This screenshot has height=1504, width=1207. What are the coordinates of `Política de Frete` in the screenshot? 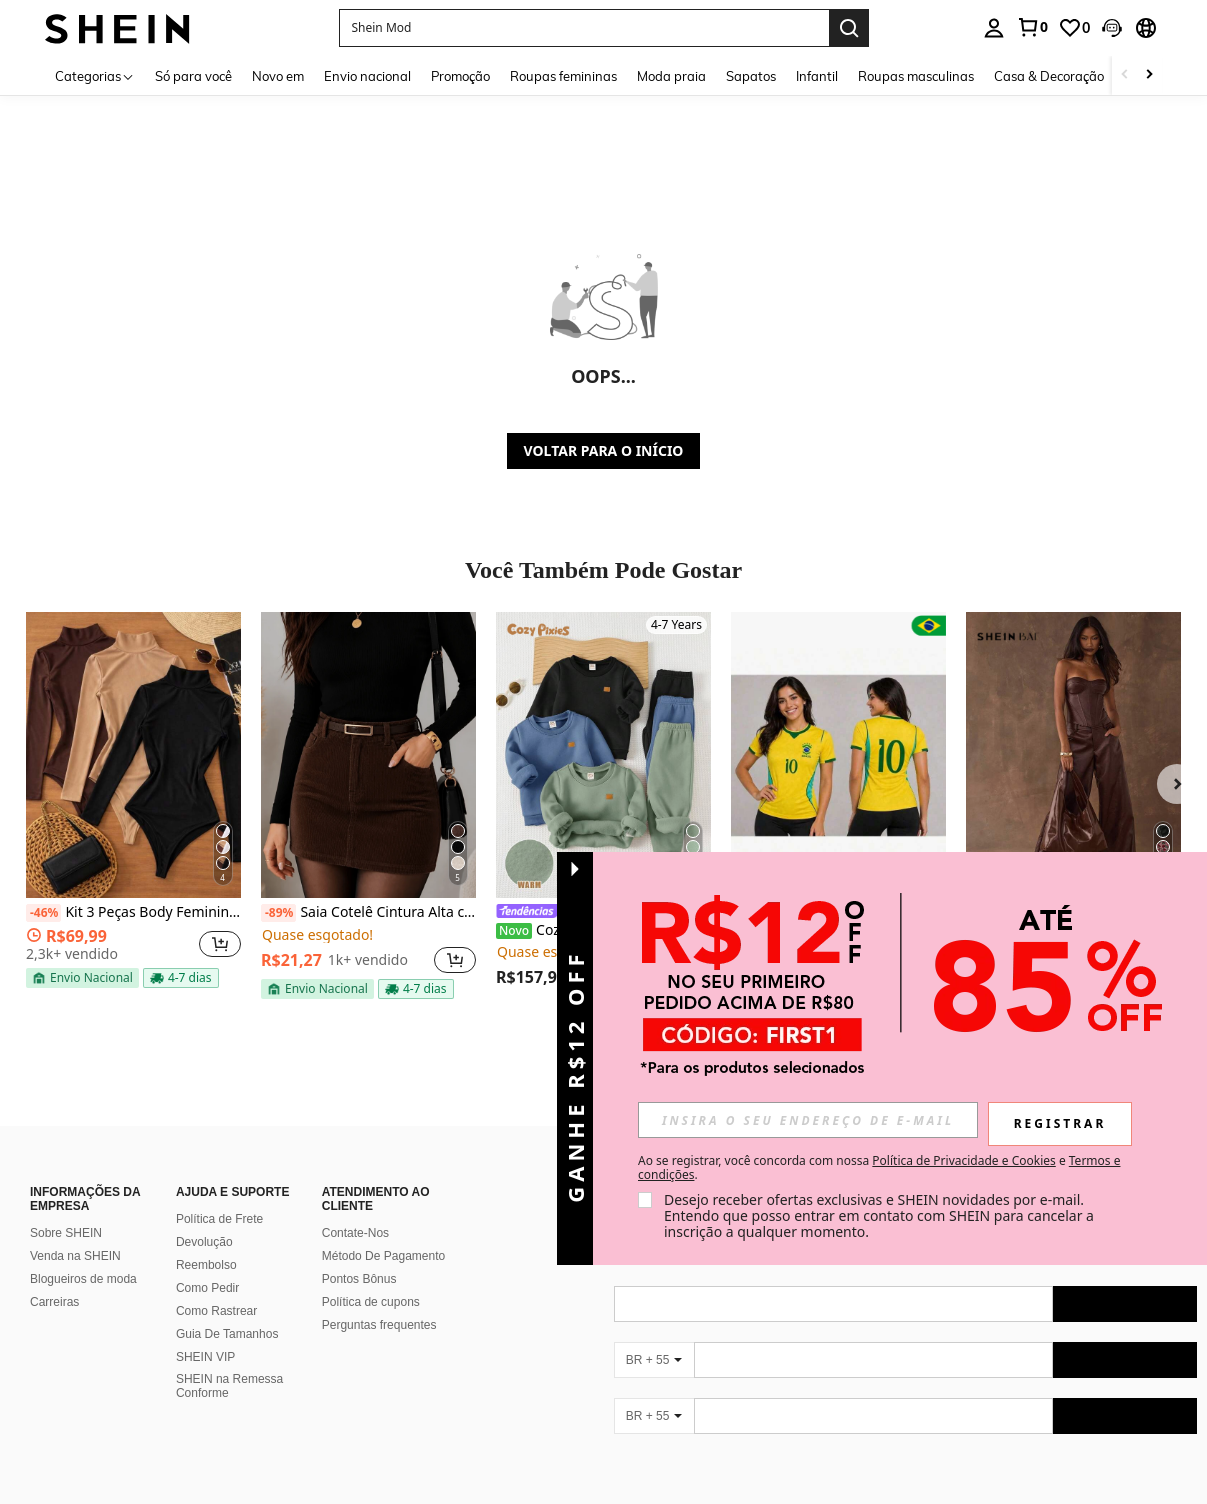 It's located at (219, 1219).